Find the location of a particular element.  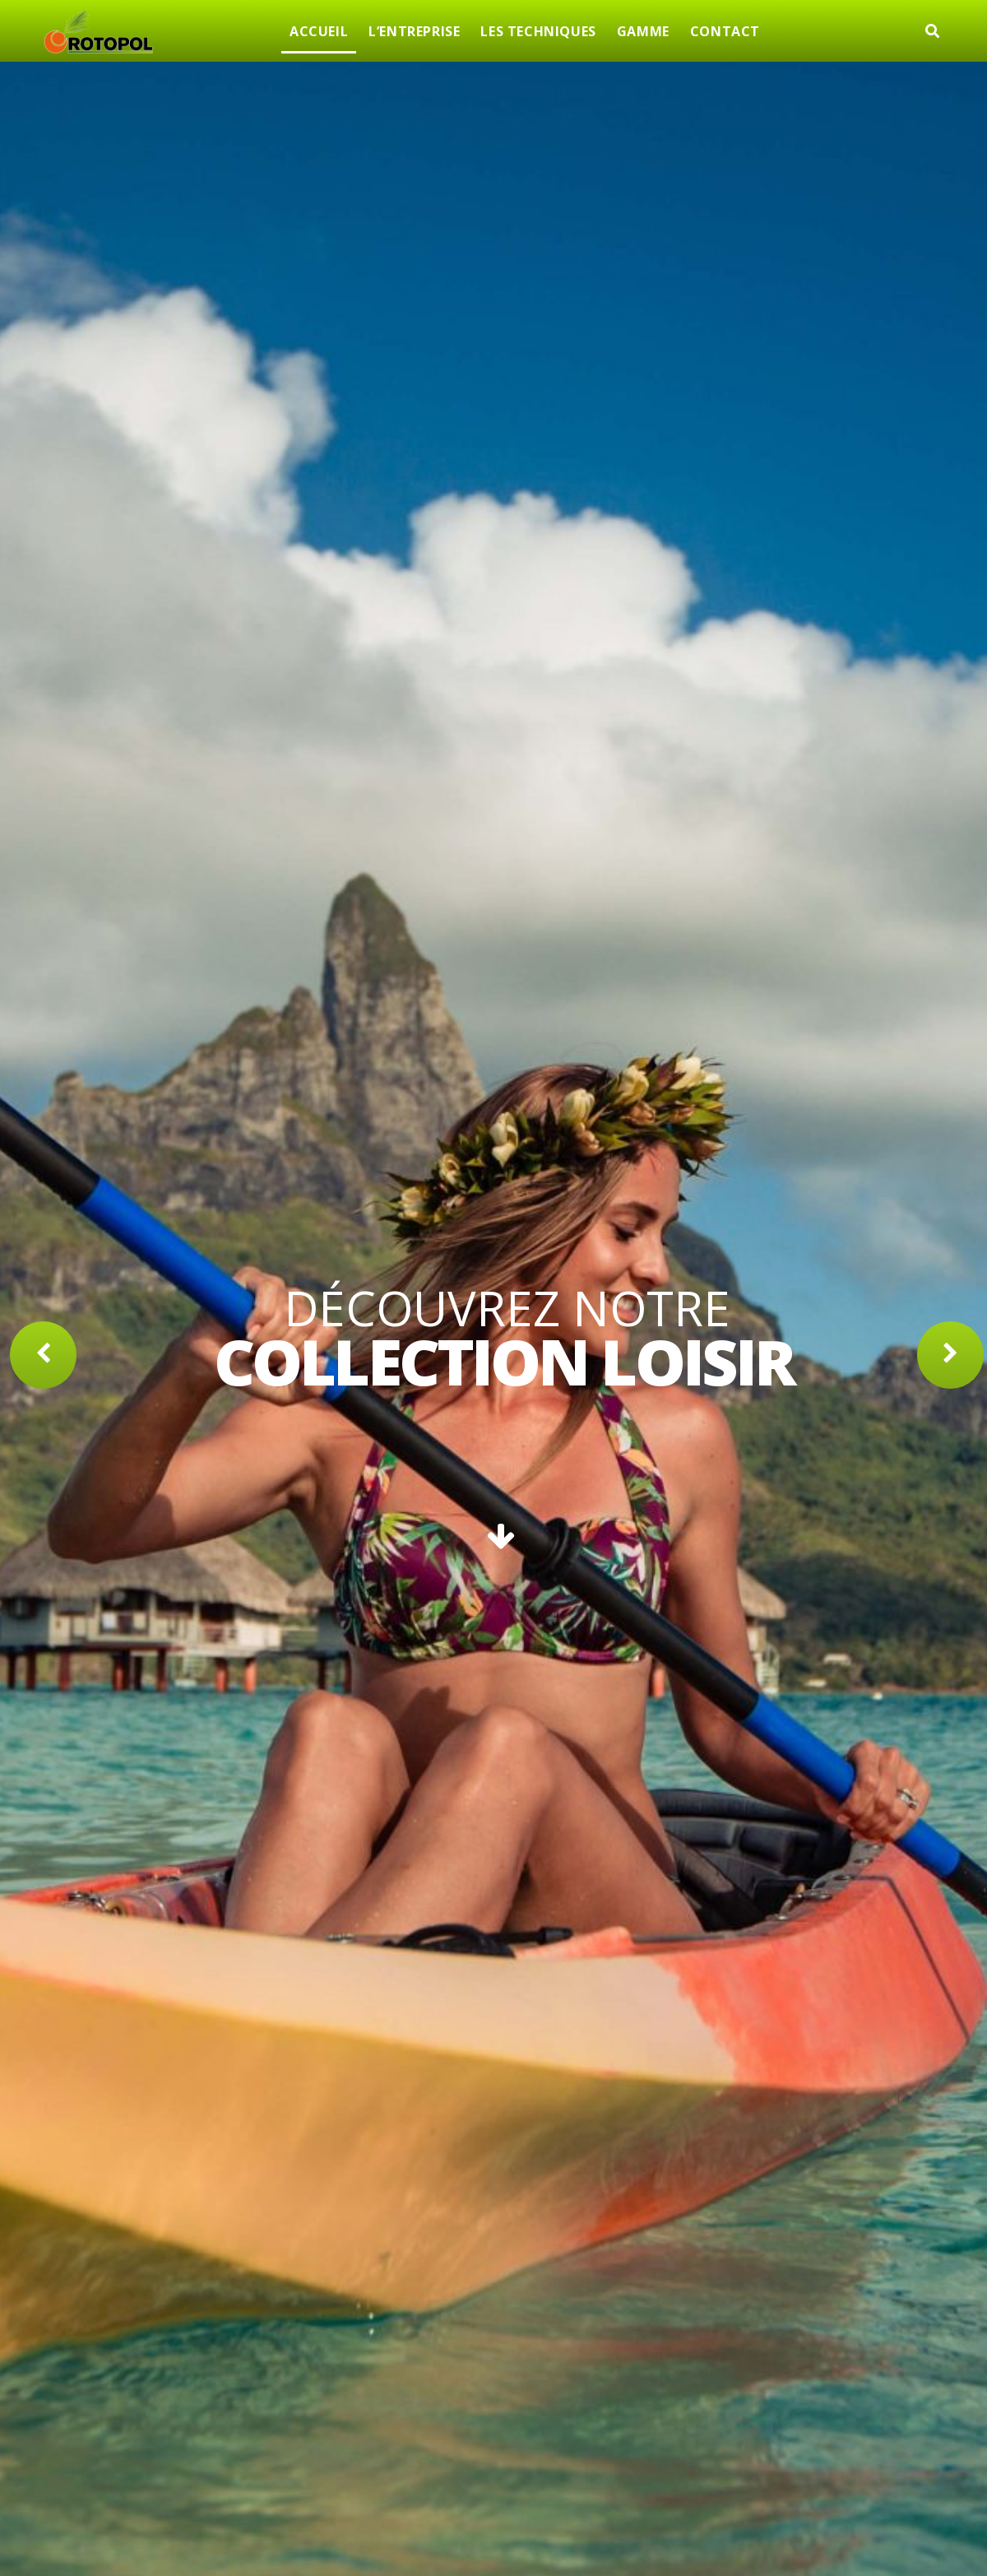

LES TECHNIQUES is located at coordinates (537, 31).